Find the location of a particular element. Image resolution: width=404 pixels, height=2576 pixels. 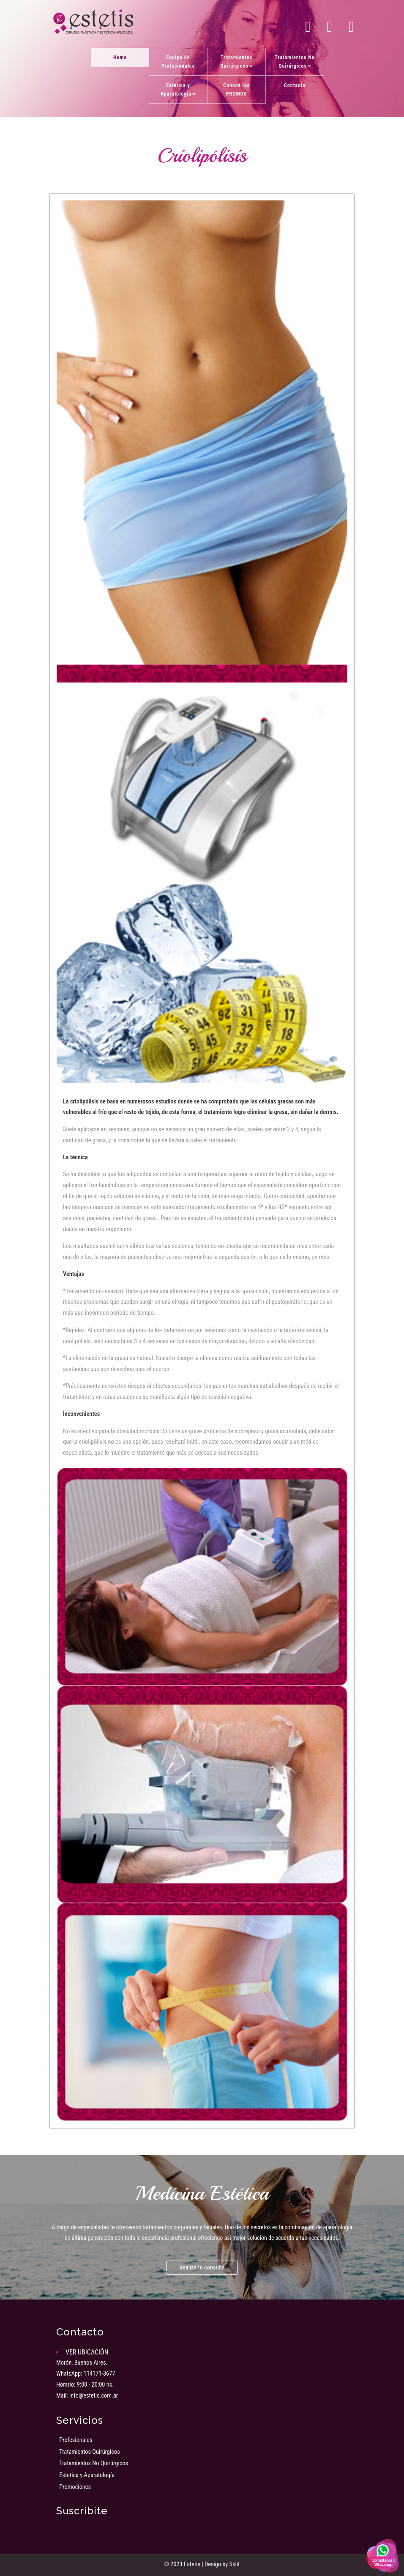

Promociones is located at coordinates (75, 2487).